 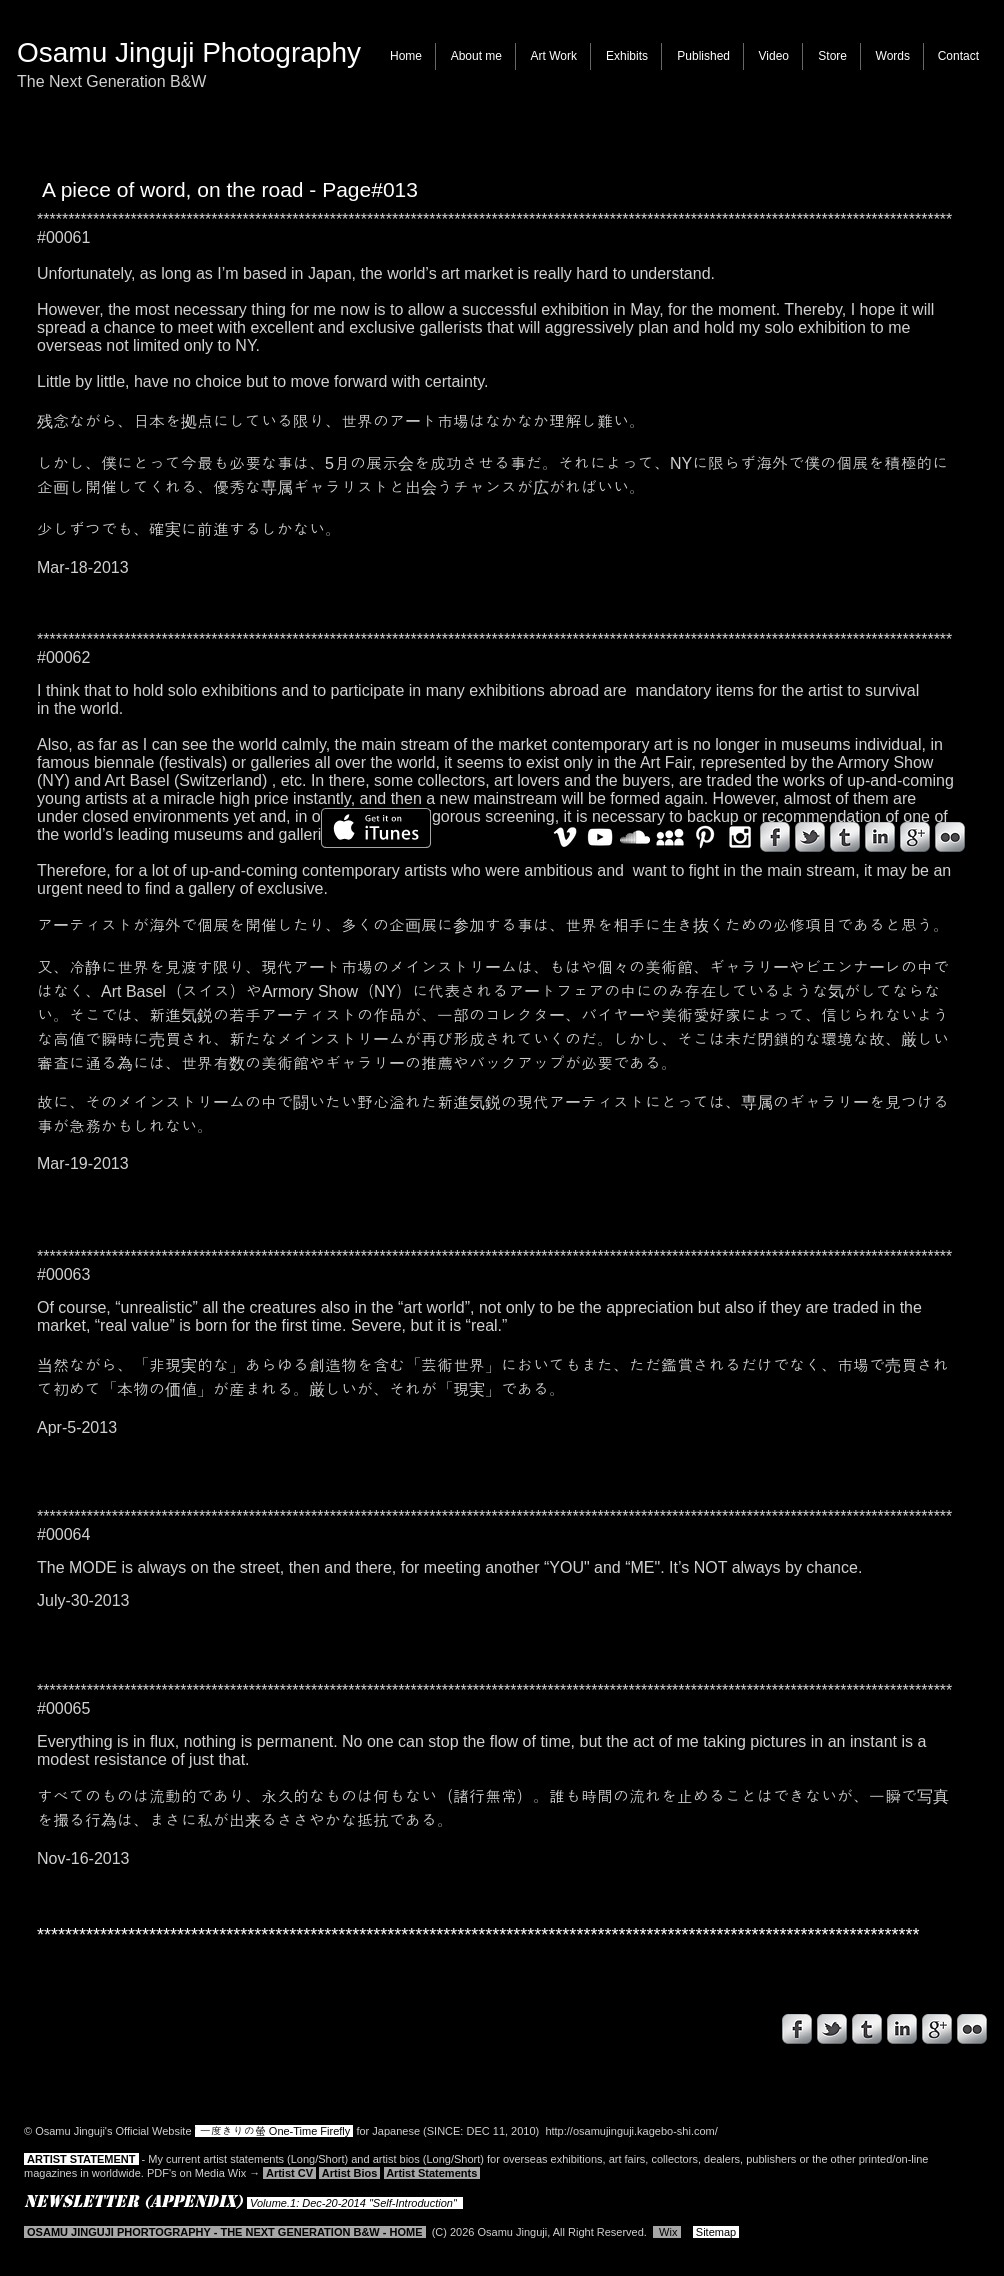 What do you see at coordinates (670, 837) in the screenshot?
I see `[White MySpace Icon]` at bounding box center [670, 837].